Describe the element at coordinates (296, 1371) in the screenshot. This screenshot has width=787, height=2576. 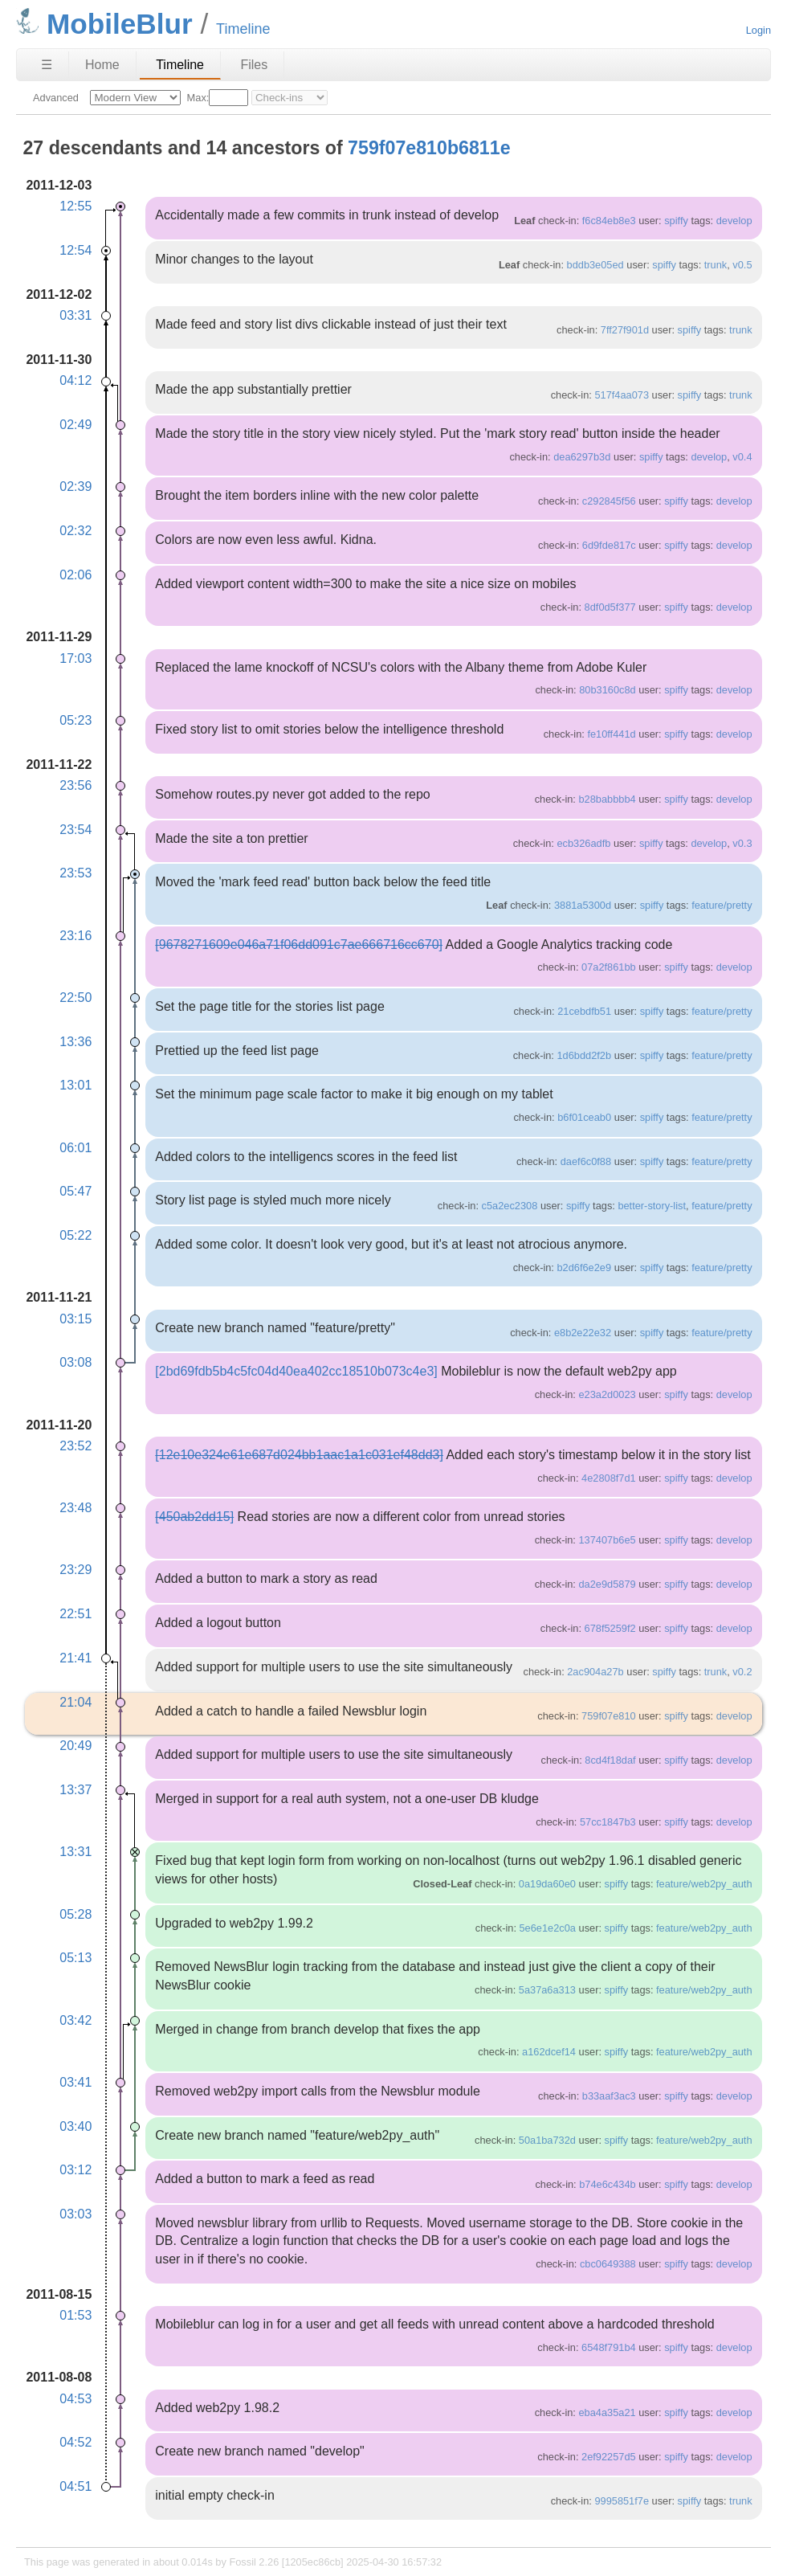
I see `[2bd69fdb5b4c5fc04d40ea402cc18510b073c4e3]` at that location.